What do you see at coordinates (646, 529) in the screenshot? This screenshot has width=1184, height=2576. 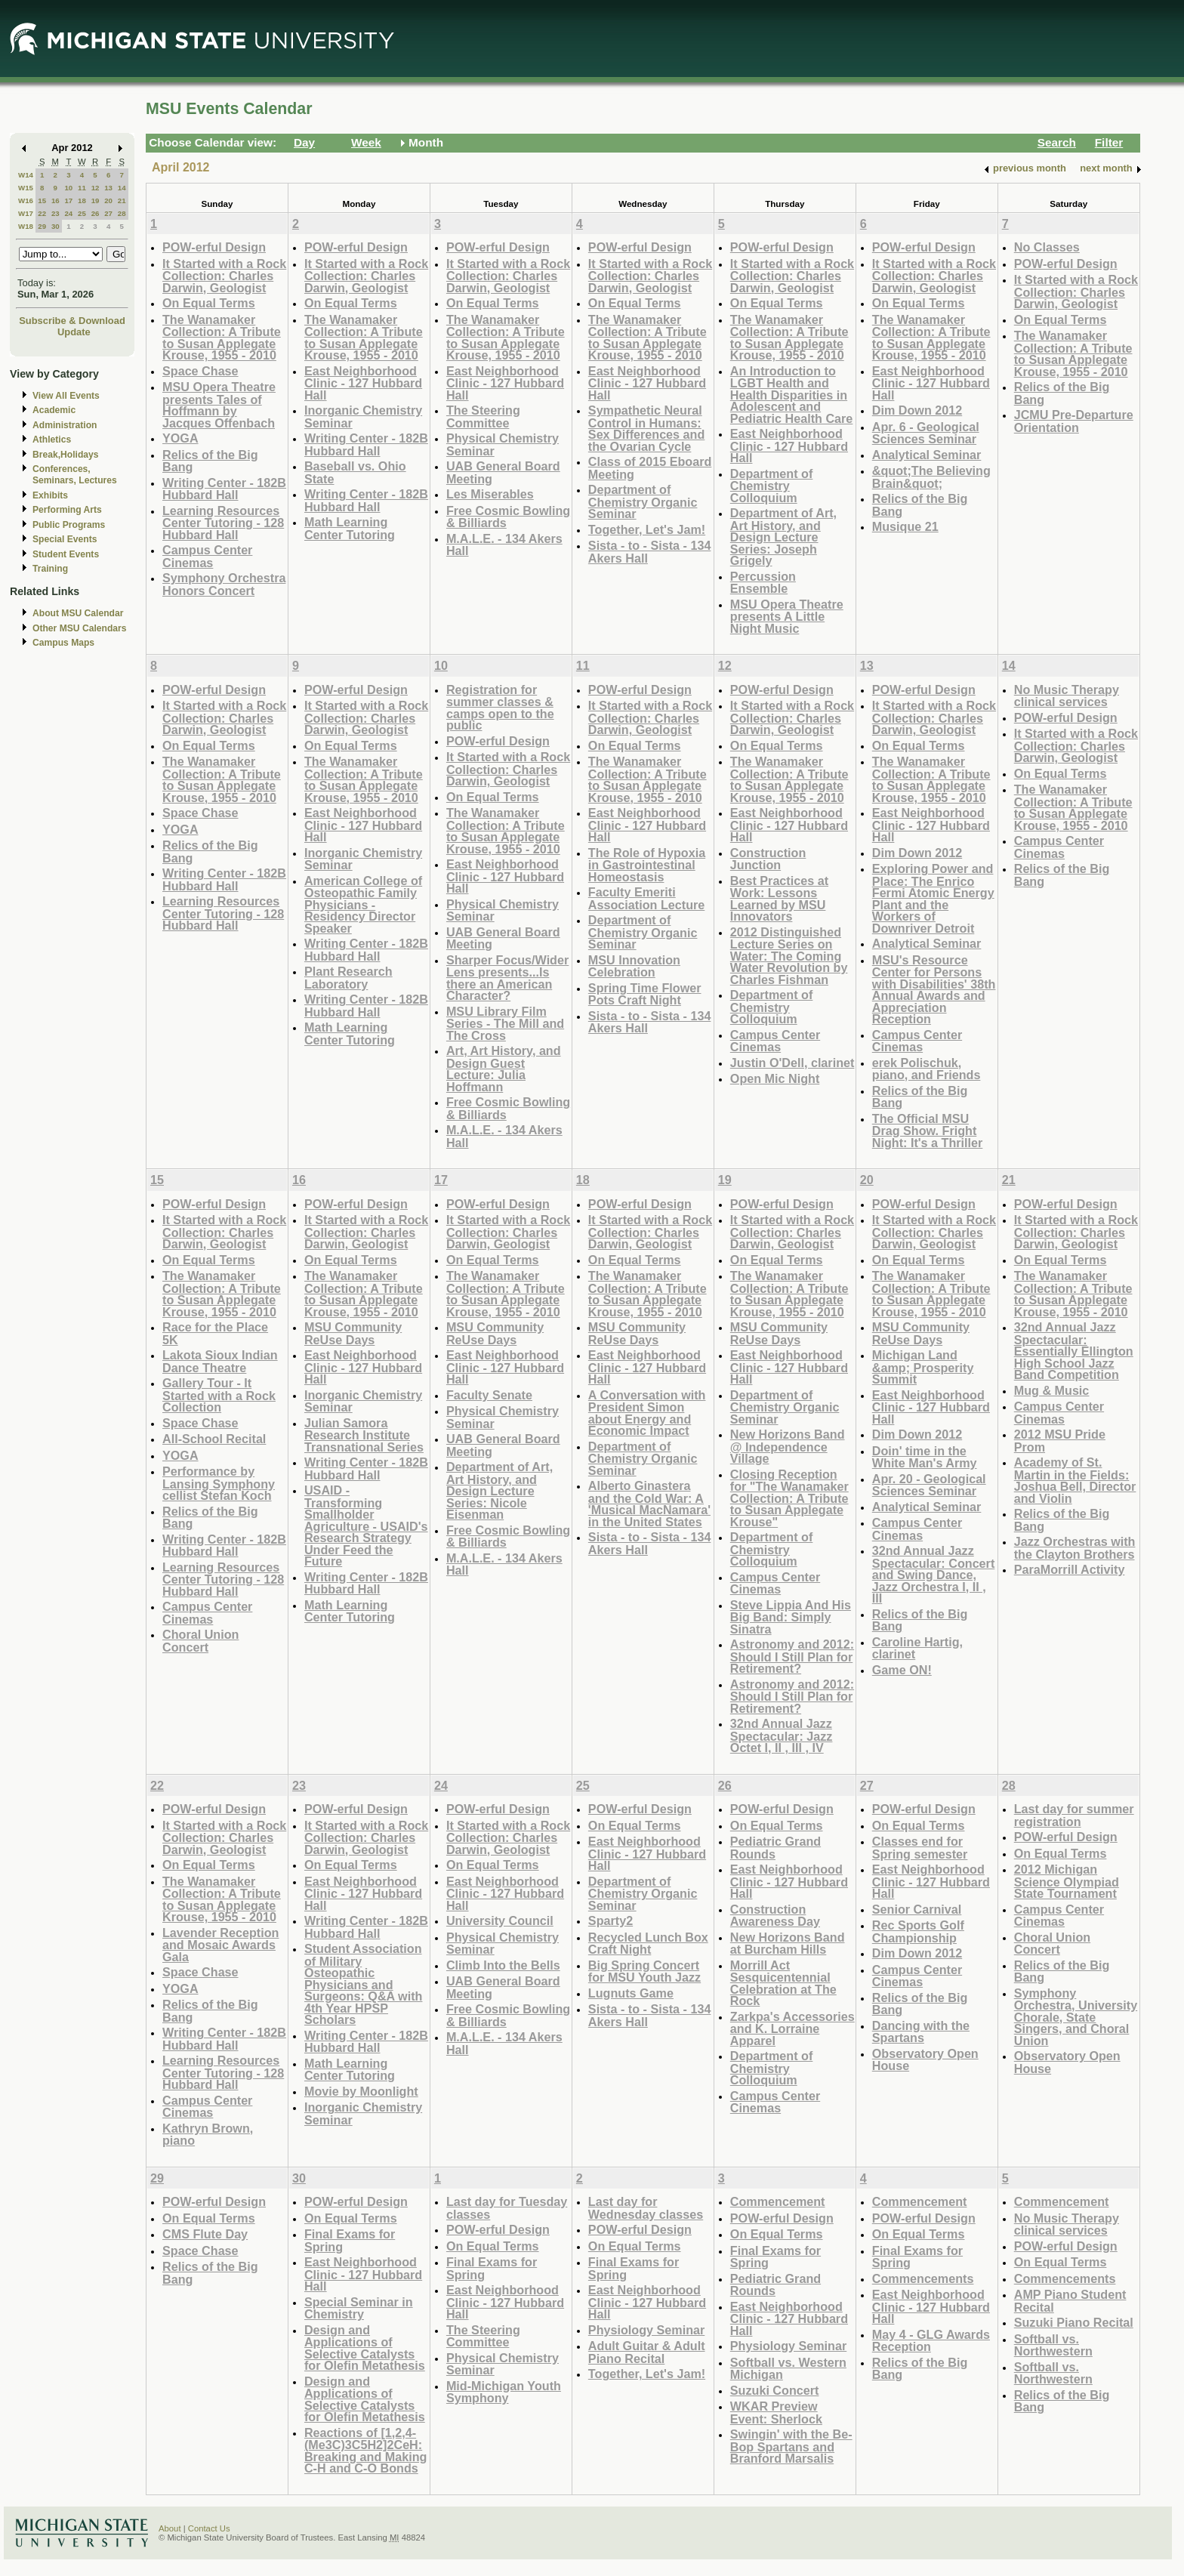 I see `Together, Let's Jam!` at bounding box center [646, 529].